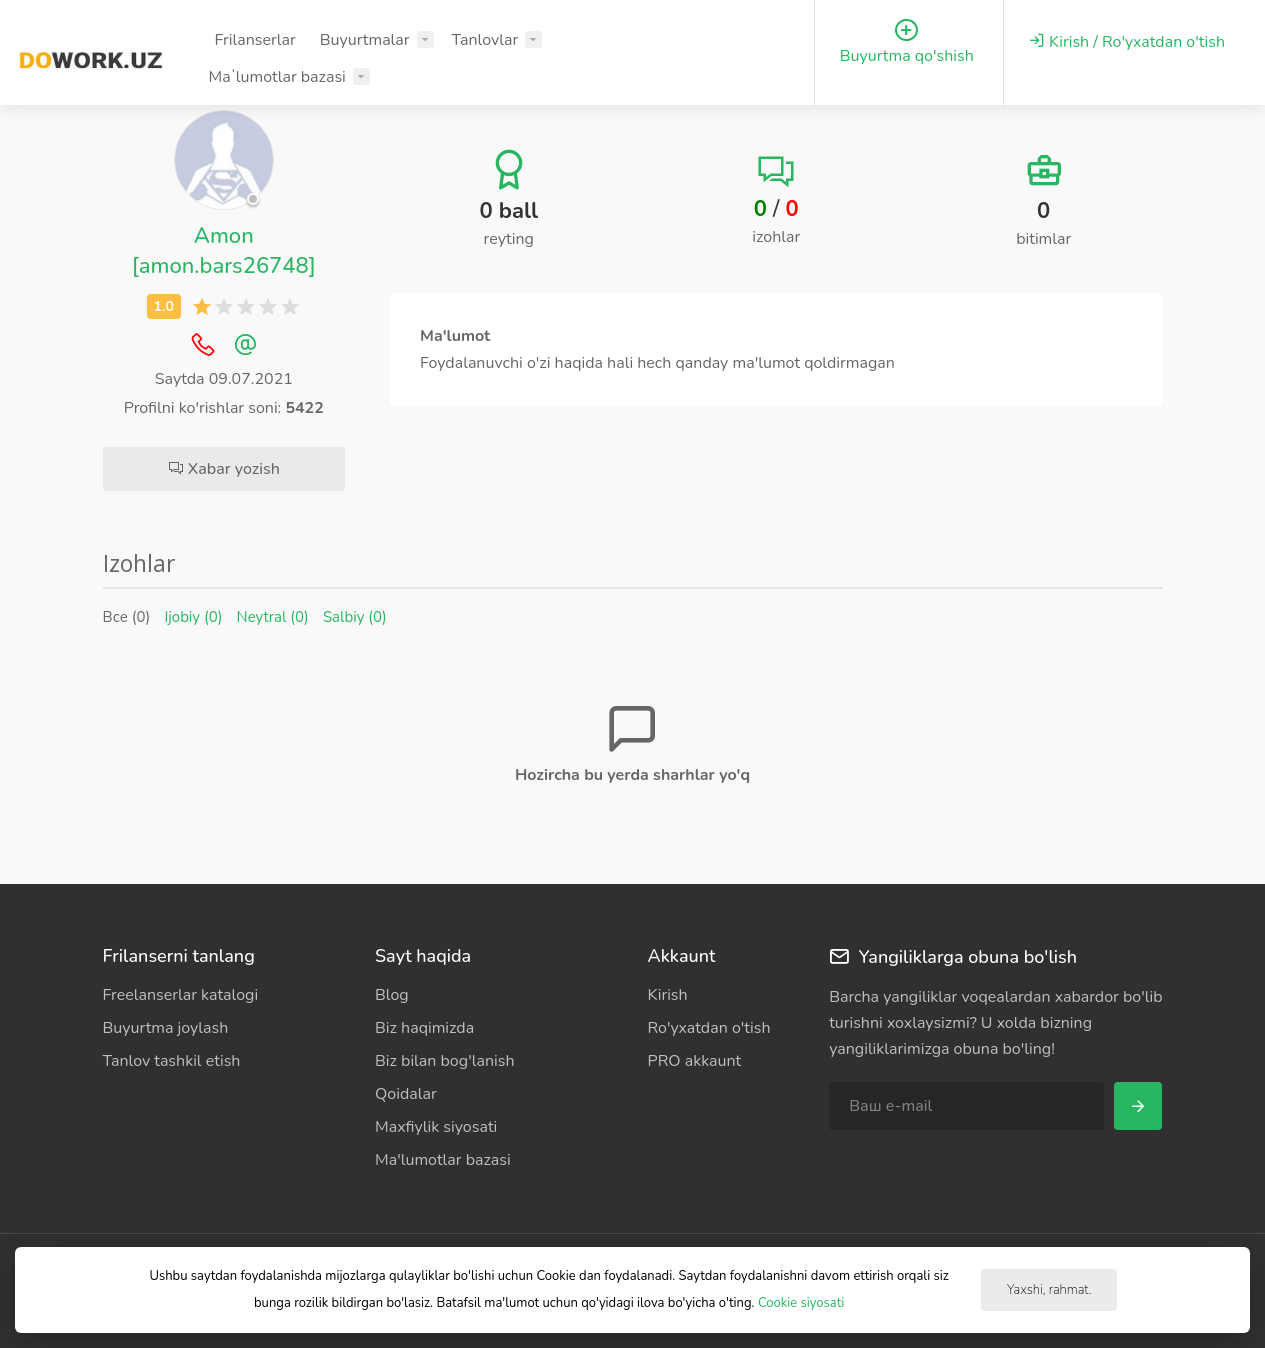 Image resolution: width=1265 pixels, height=1348 pixels. Describe the element at coordinates (224, 251) in the screenshot. I see `Amon [amon.bars26748]` at that location.